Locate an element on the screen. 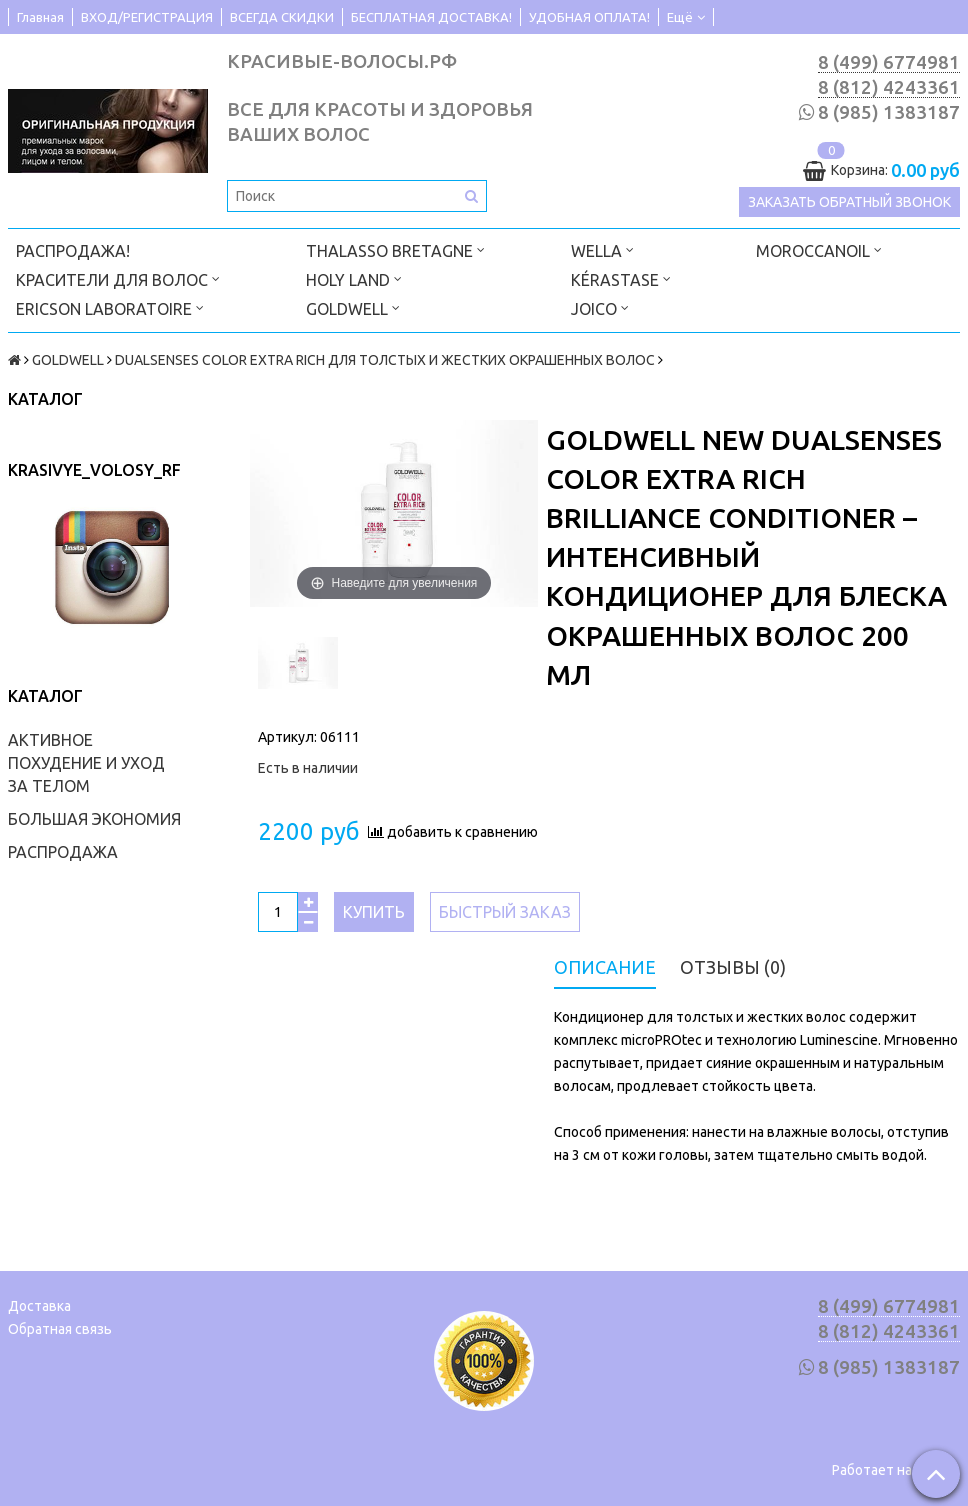 The image size is (968, 1506). HOLY LAND is located at coordinates (354, 278).